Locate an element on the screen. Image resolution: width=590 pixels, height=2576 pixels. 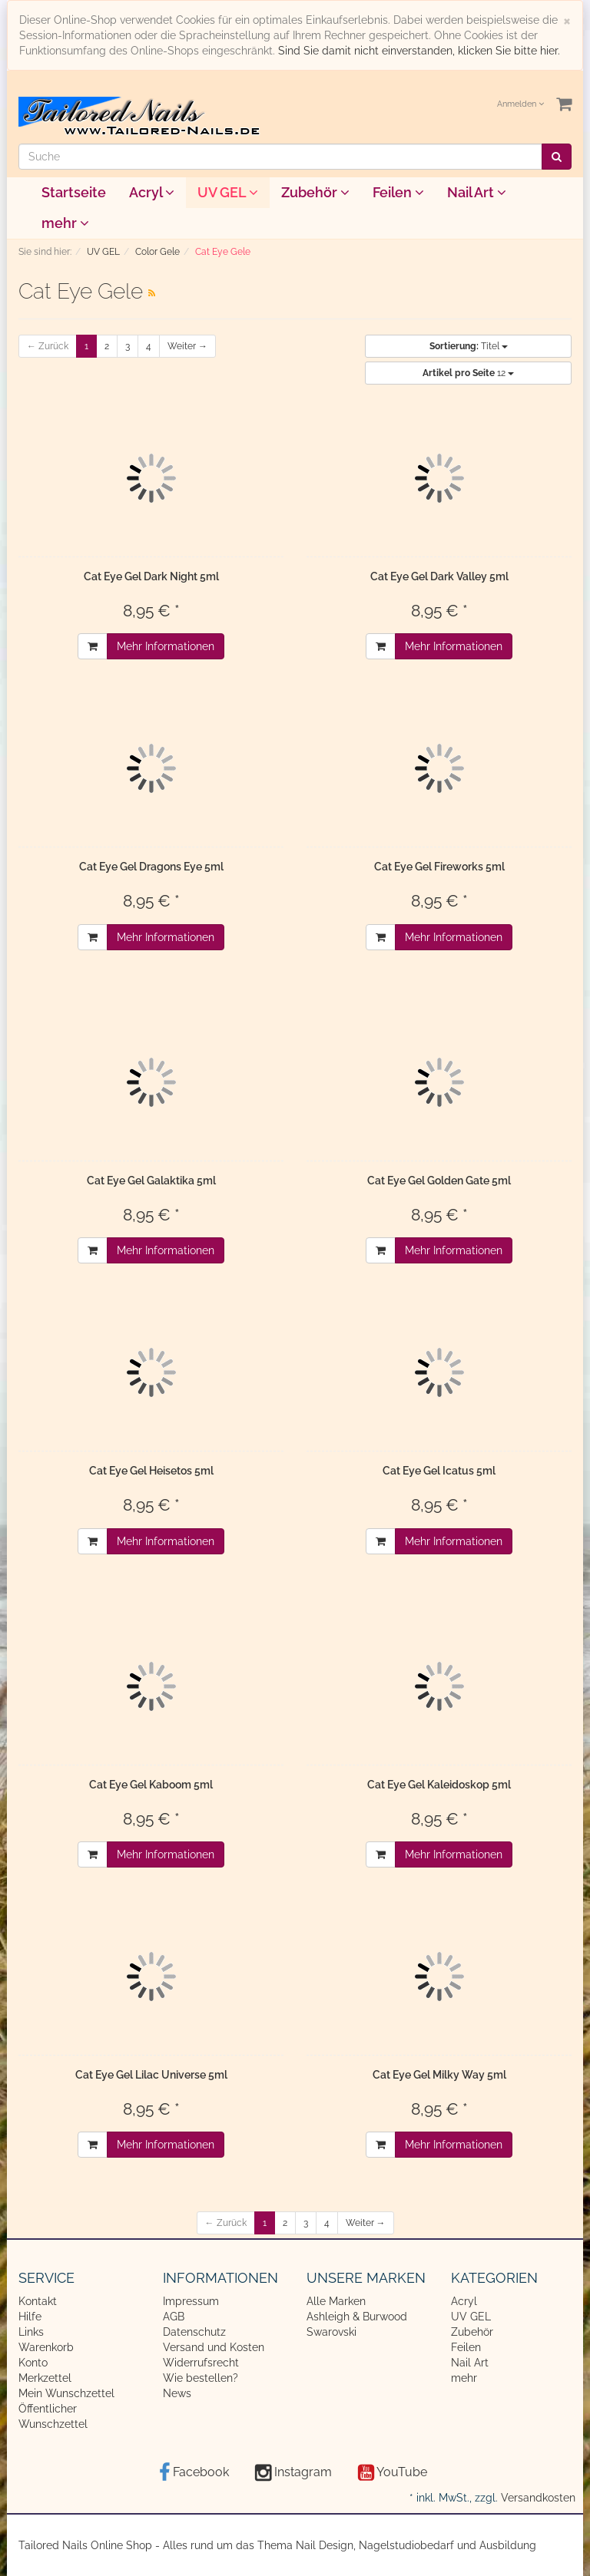
Startseite is located at coordinates (73, 192).